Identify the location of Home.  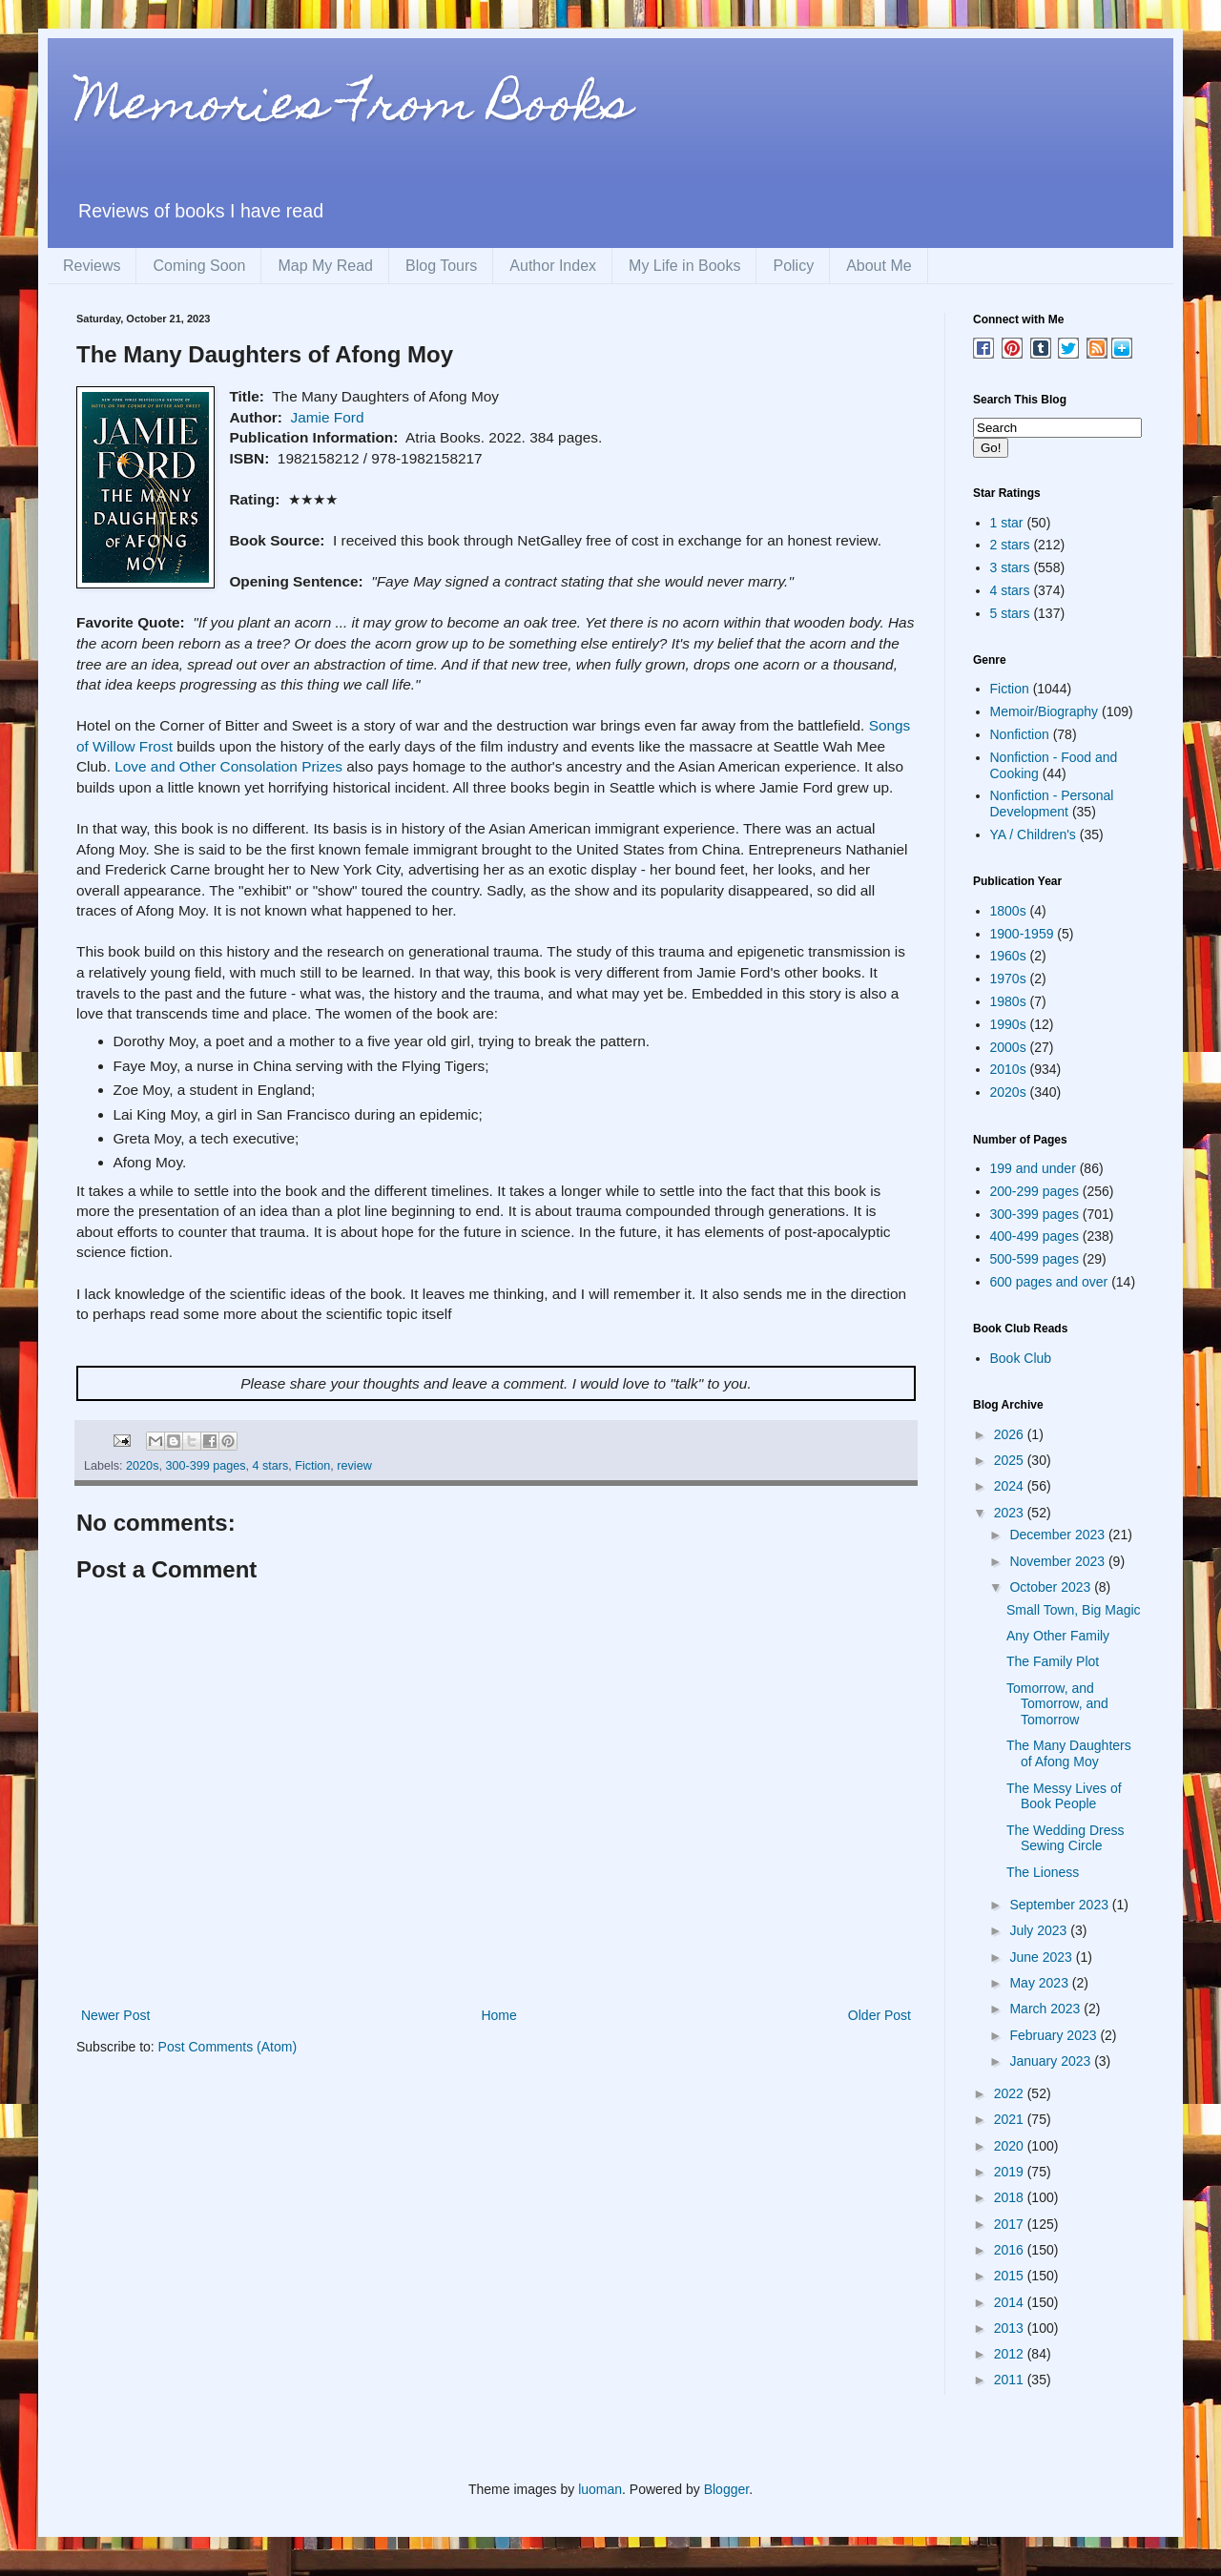
(498, 2015).